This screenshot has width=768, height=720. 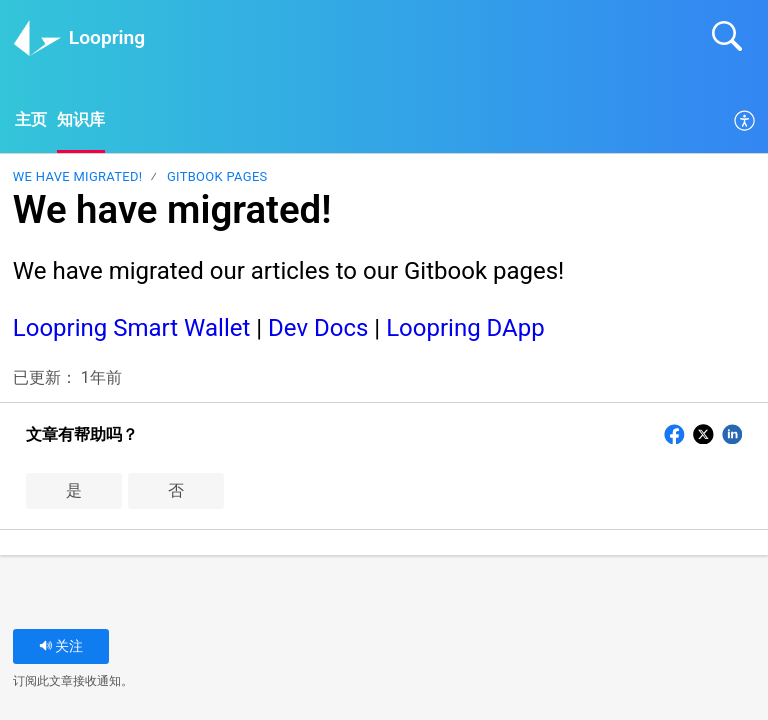 I want to click on 是 [button], so click(x=74, y=491).